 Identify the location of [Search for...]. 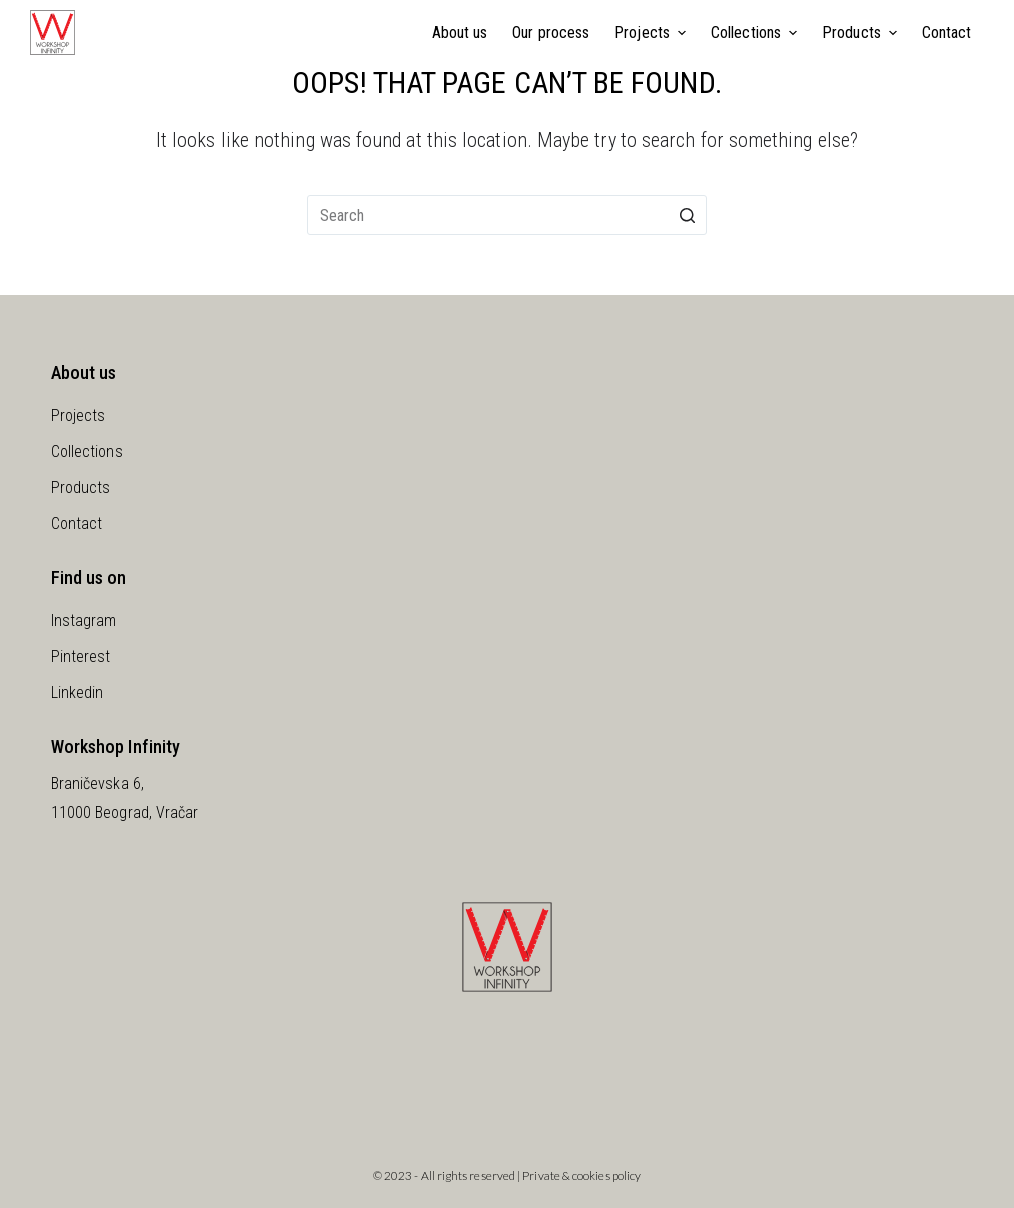
(507, 215).